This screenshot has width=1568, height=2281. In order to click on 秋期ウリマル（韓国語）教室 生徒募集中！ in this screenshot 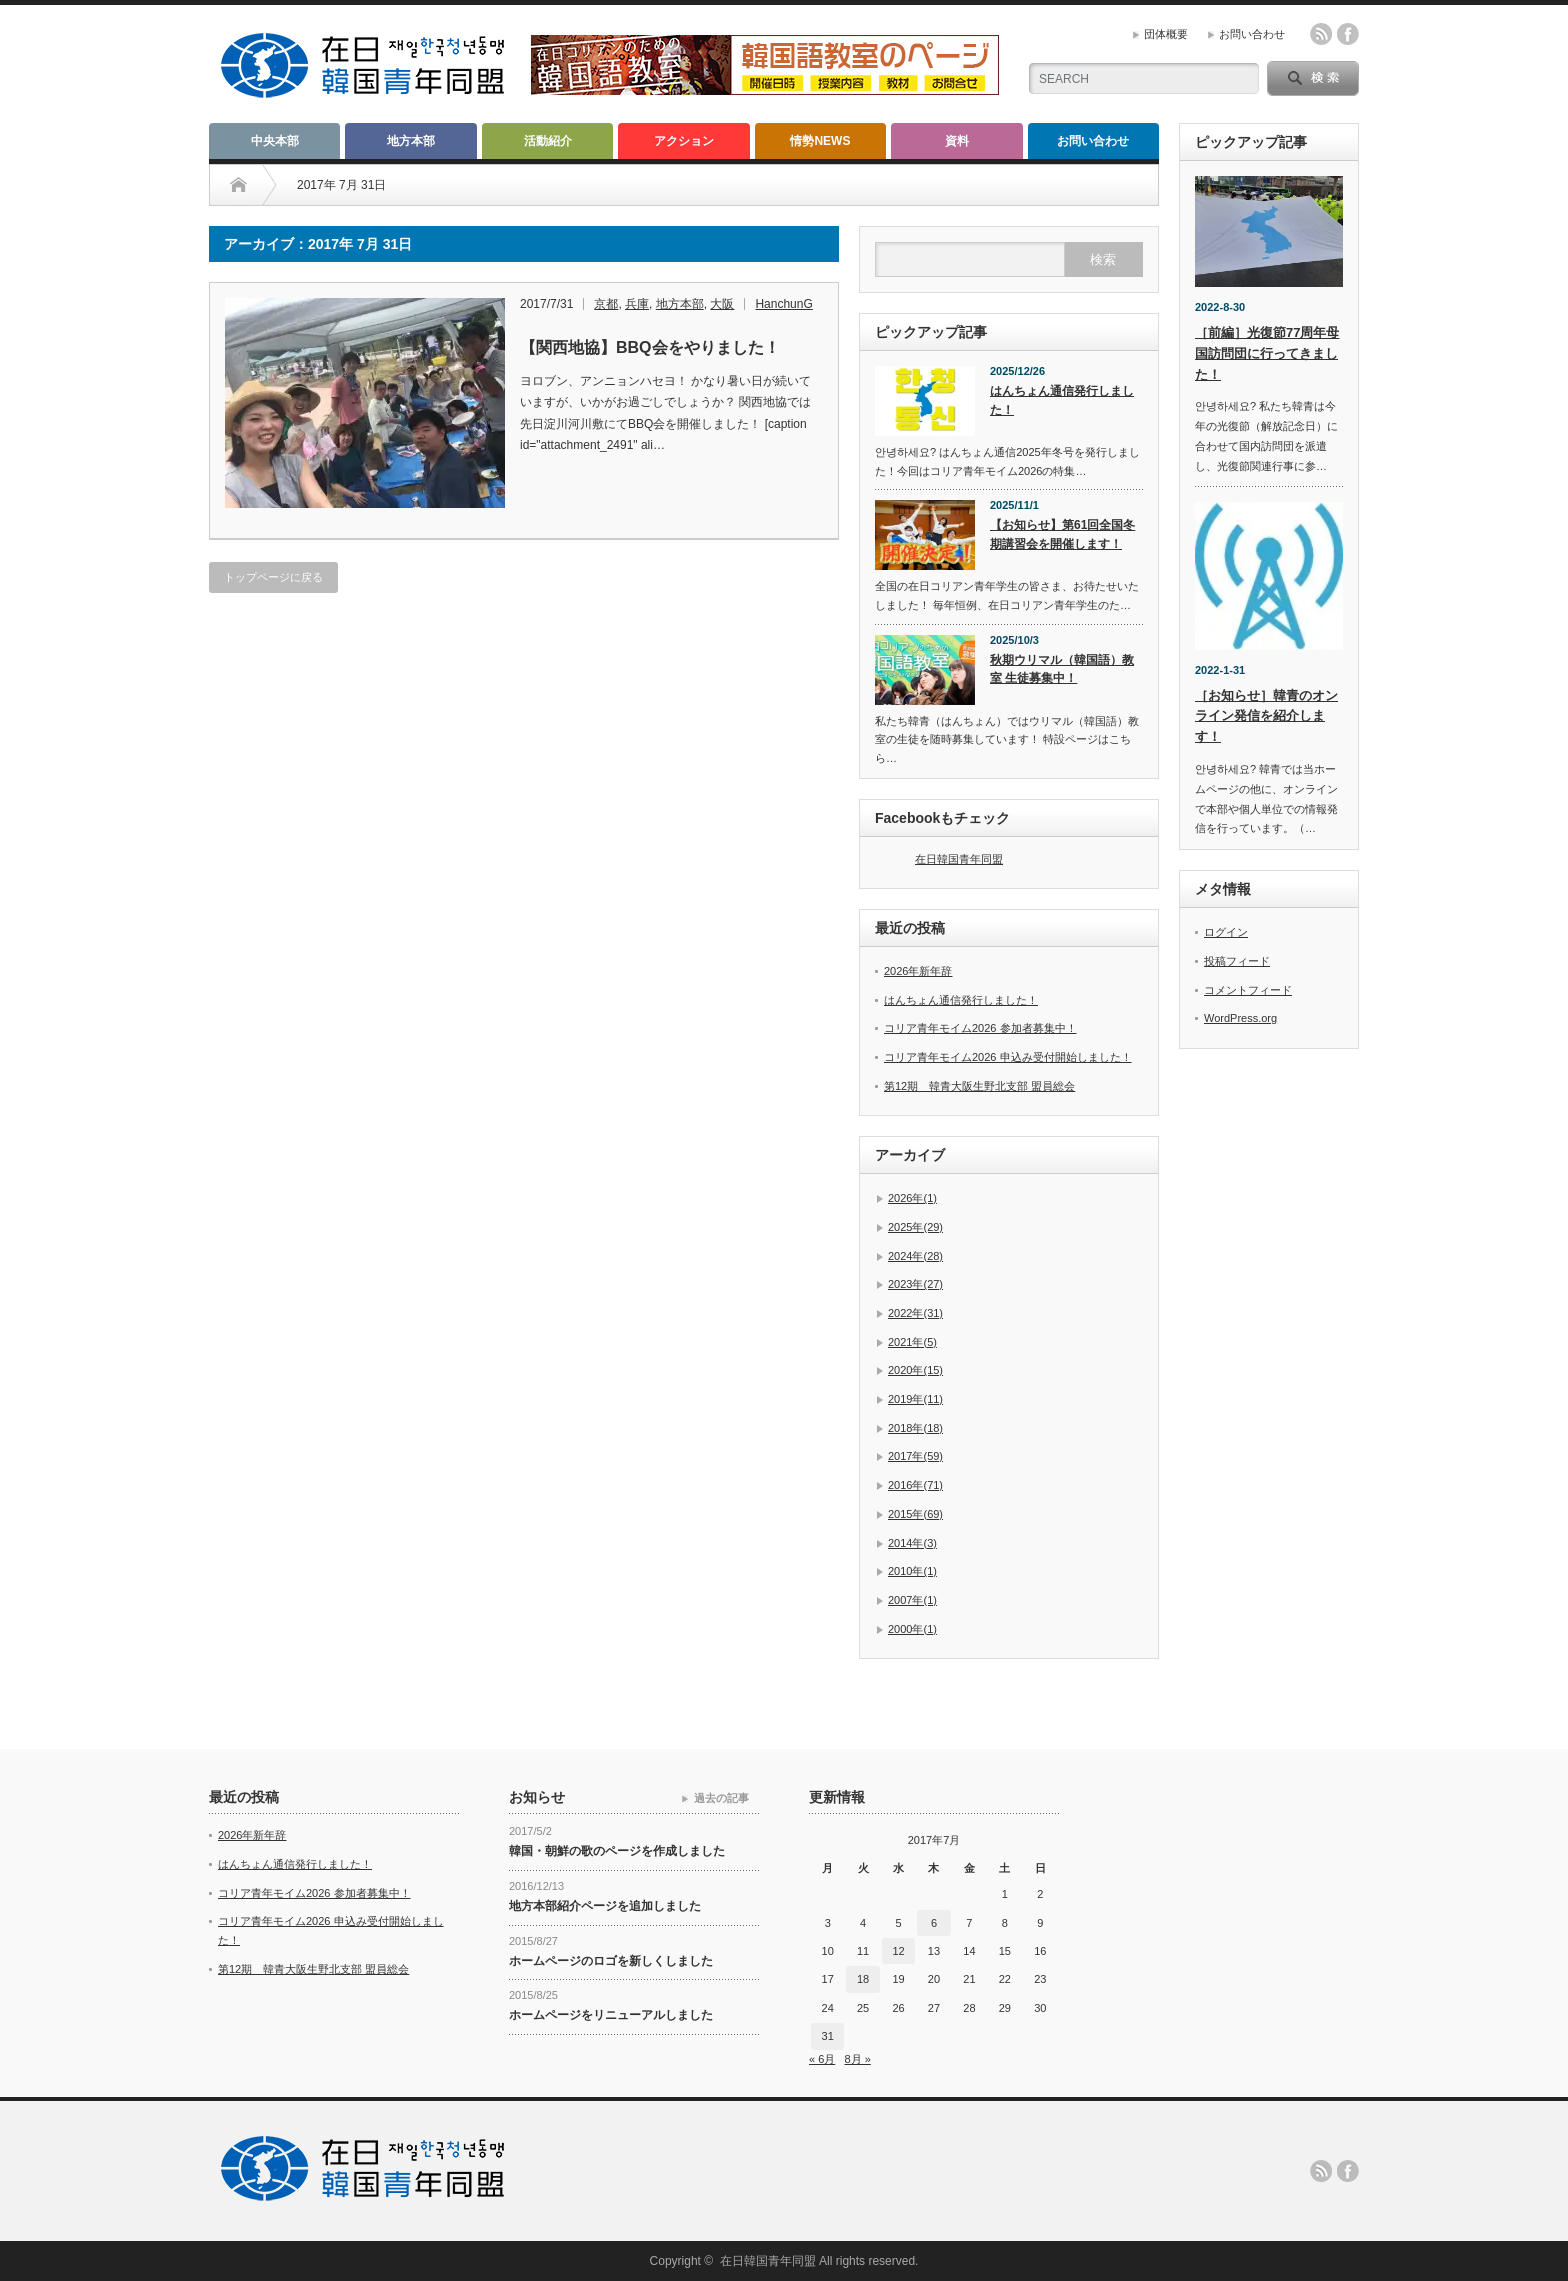, I will do `click(1062, 669)`.